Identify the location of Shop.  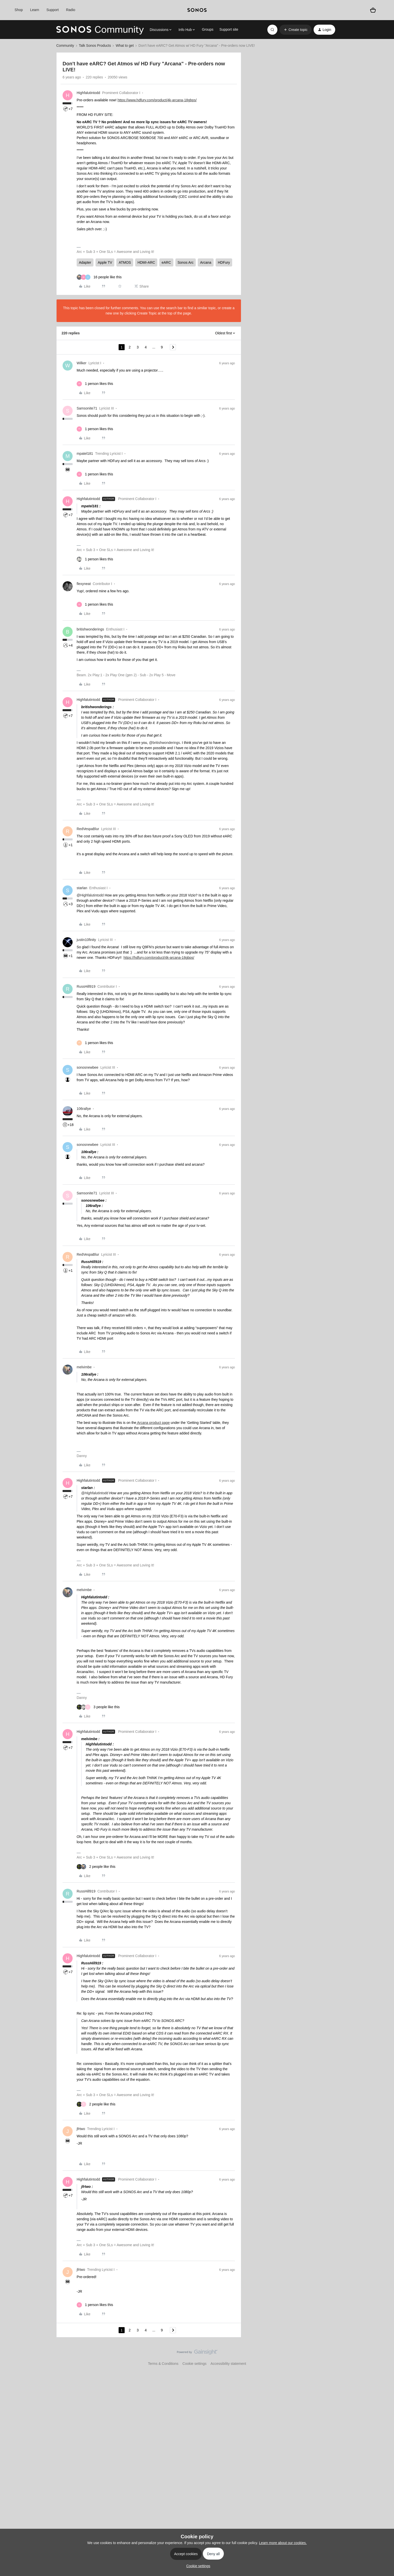
(19, 10).